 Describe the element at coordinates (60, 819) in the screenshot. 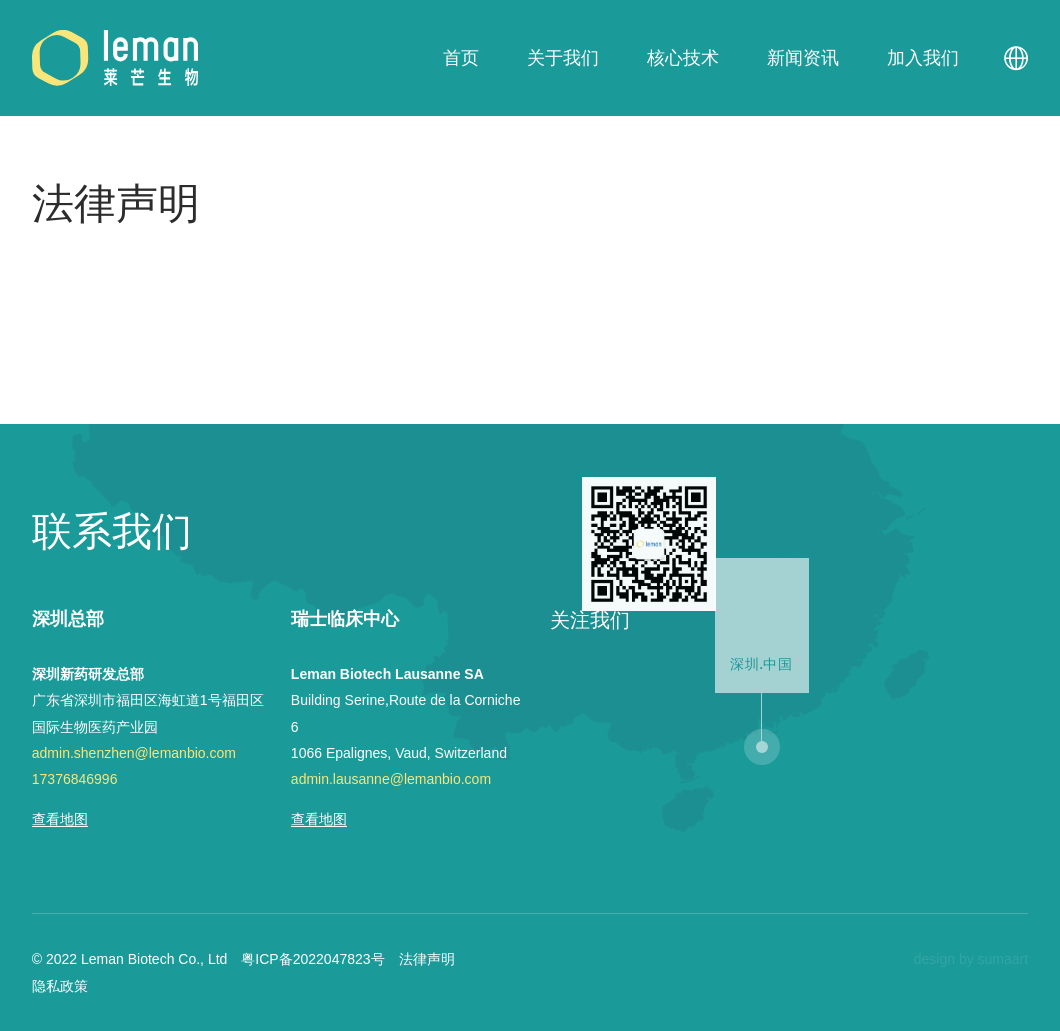

I see `查看地图` at that location.